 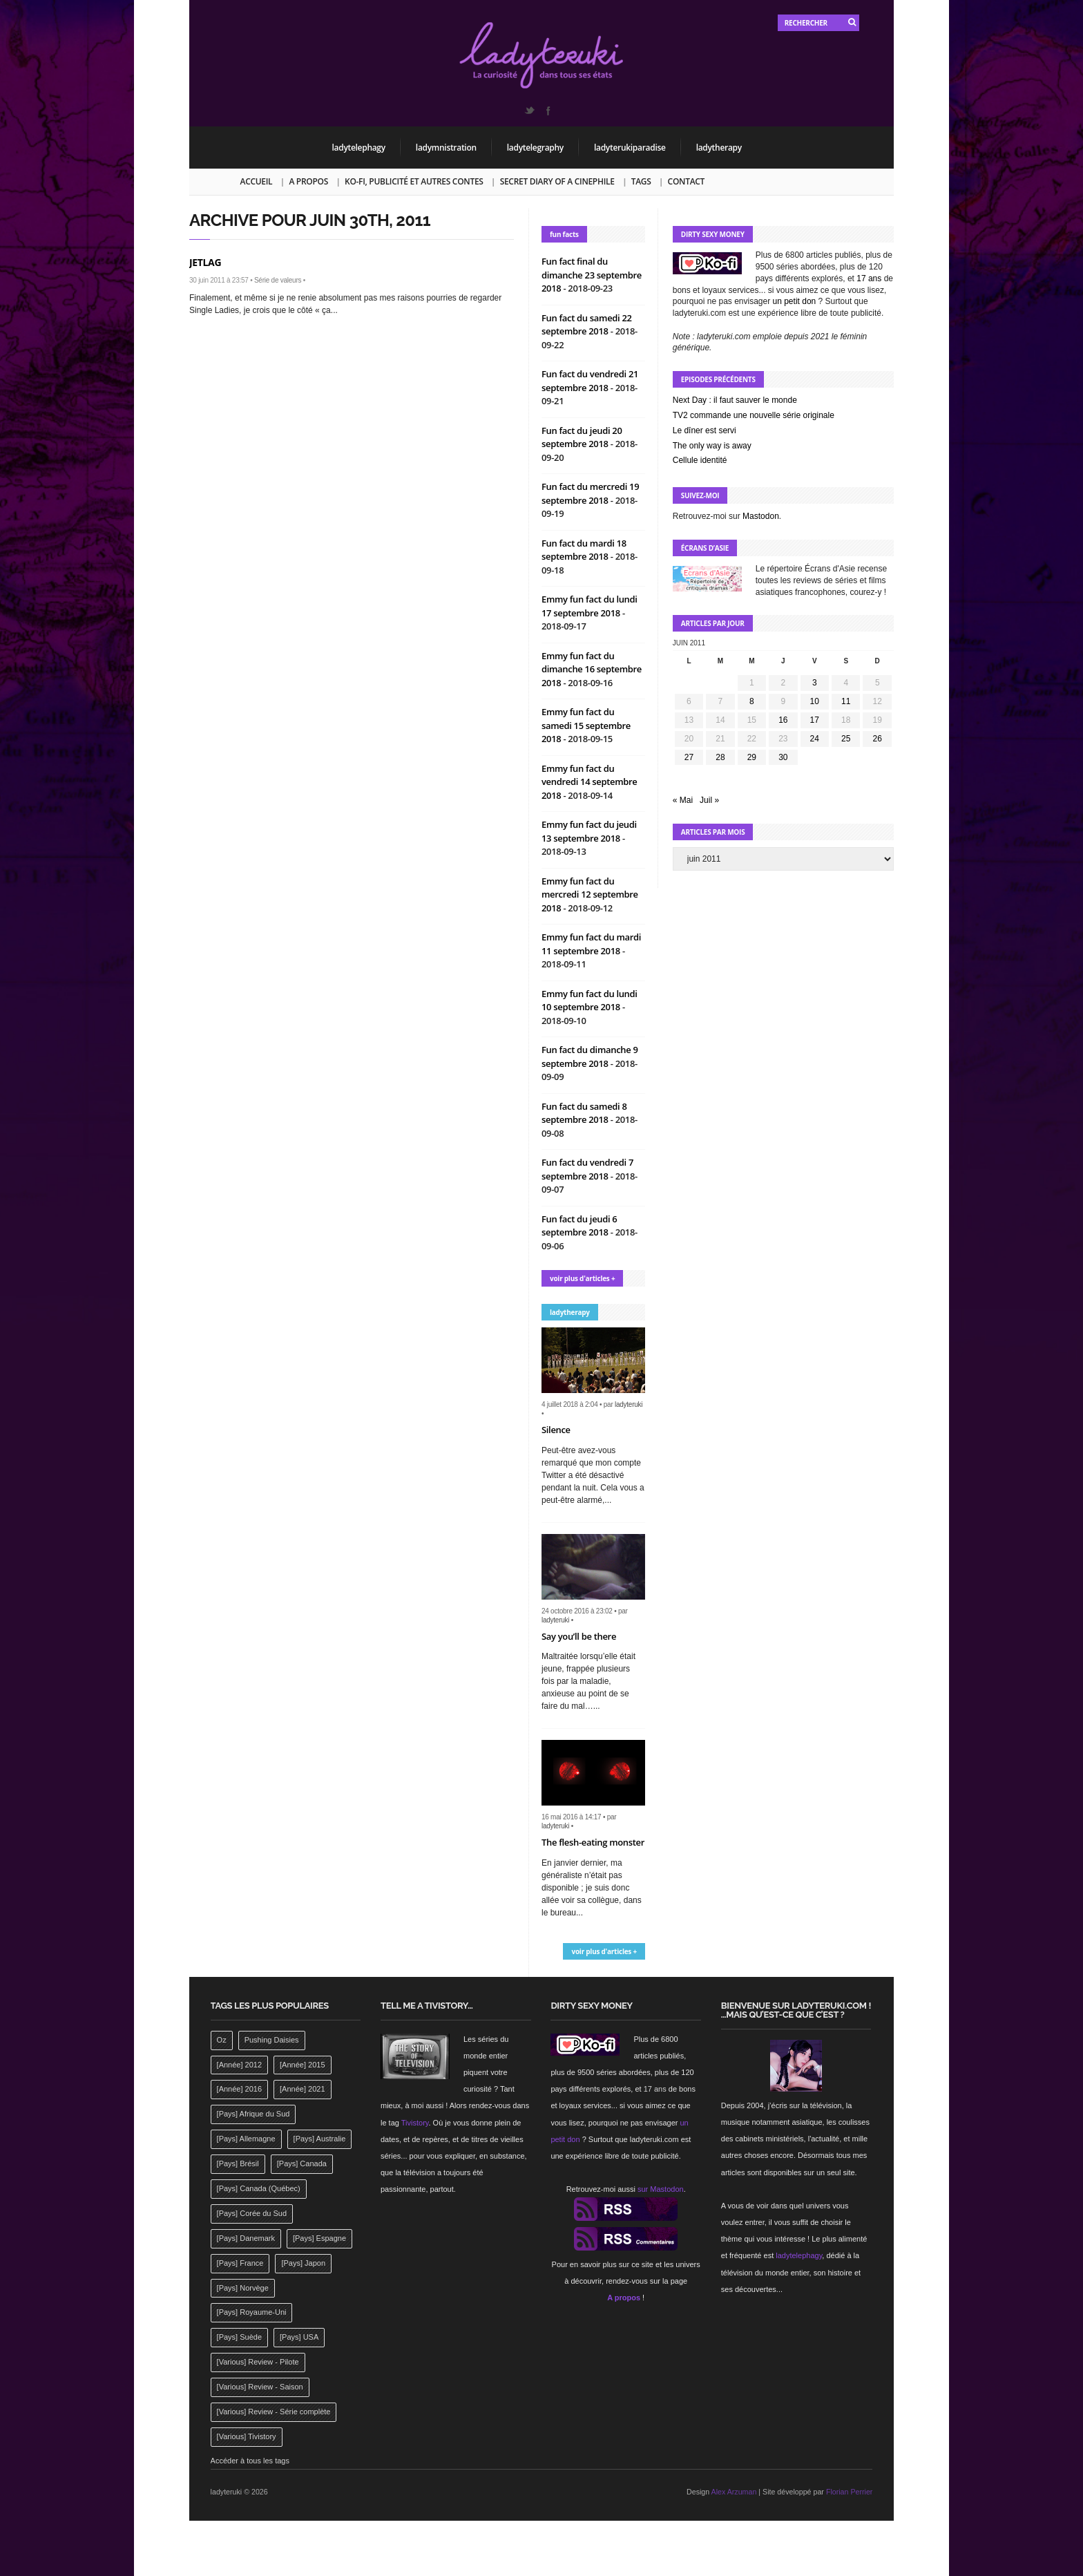 What do you see at coordinates (277, 280) in the screenshot?
I see `Série de valeurs` at bounding box center [277, 280].